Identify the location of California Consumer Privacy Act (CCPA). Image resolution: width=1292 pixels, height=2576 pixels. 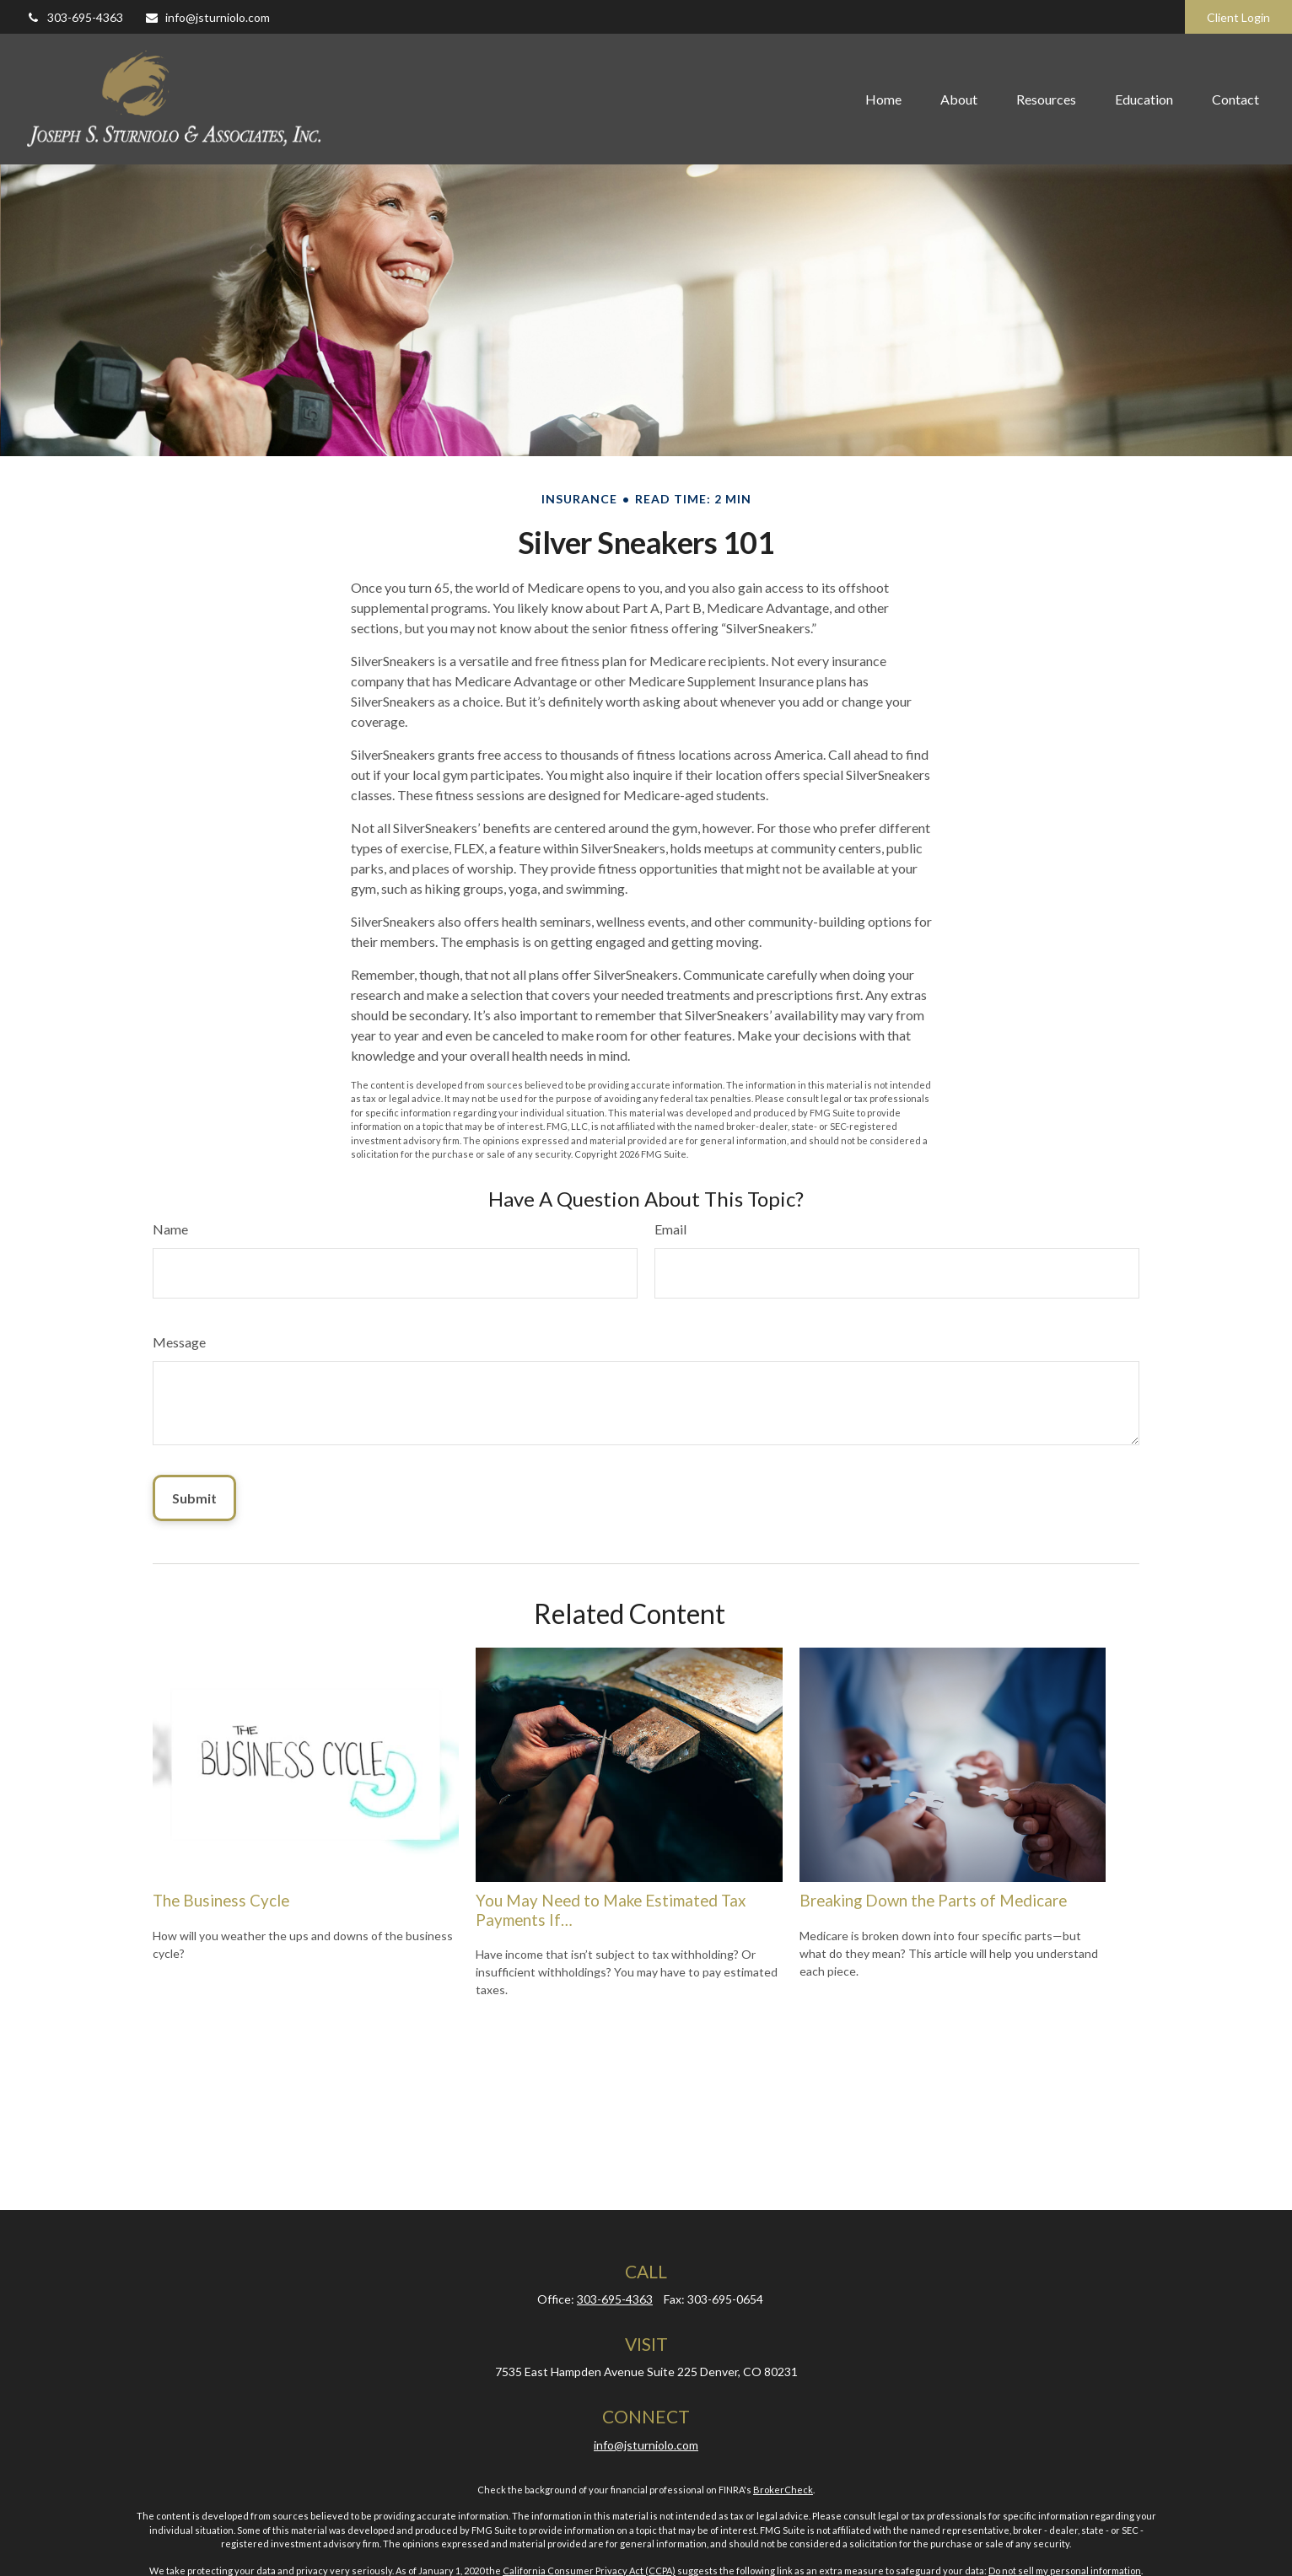
(589, 2570).